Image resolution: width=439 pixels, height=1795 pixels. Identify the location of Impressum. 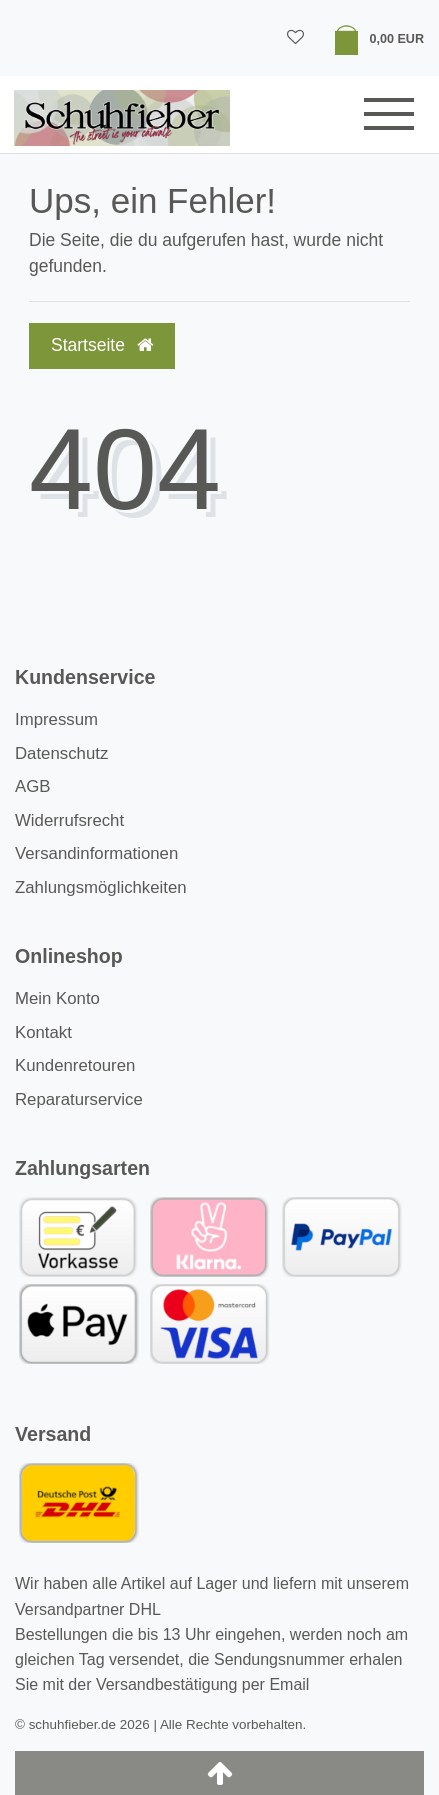
(56, 719).